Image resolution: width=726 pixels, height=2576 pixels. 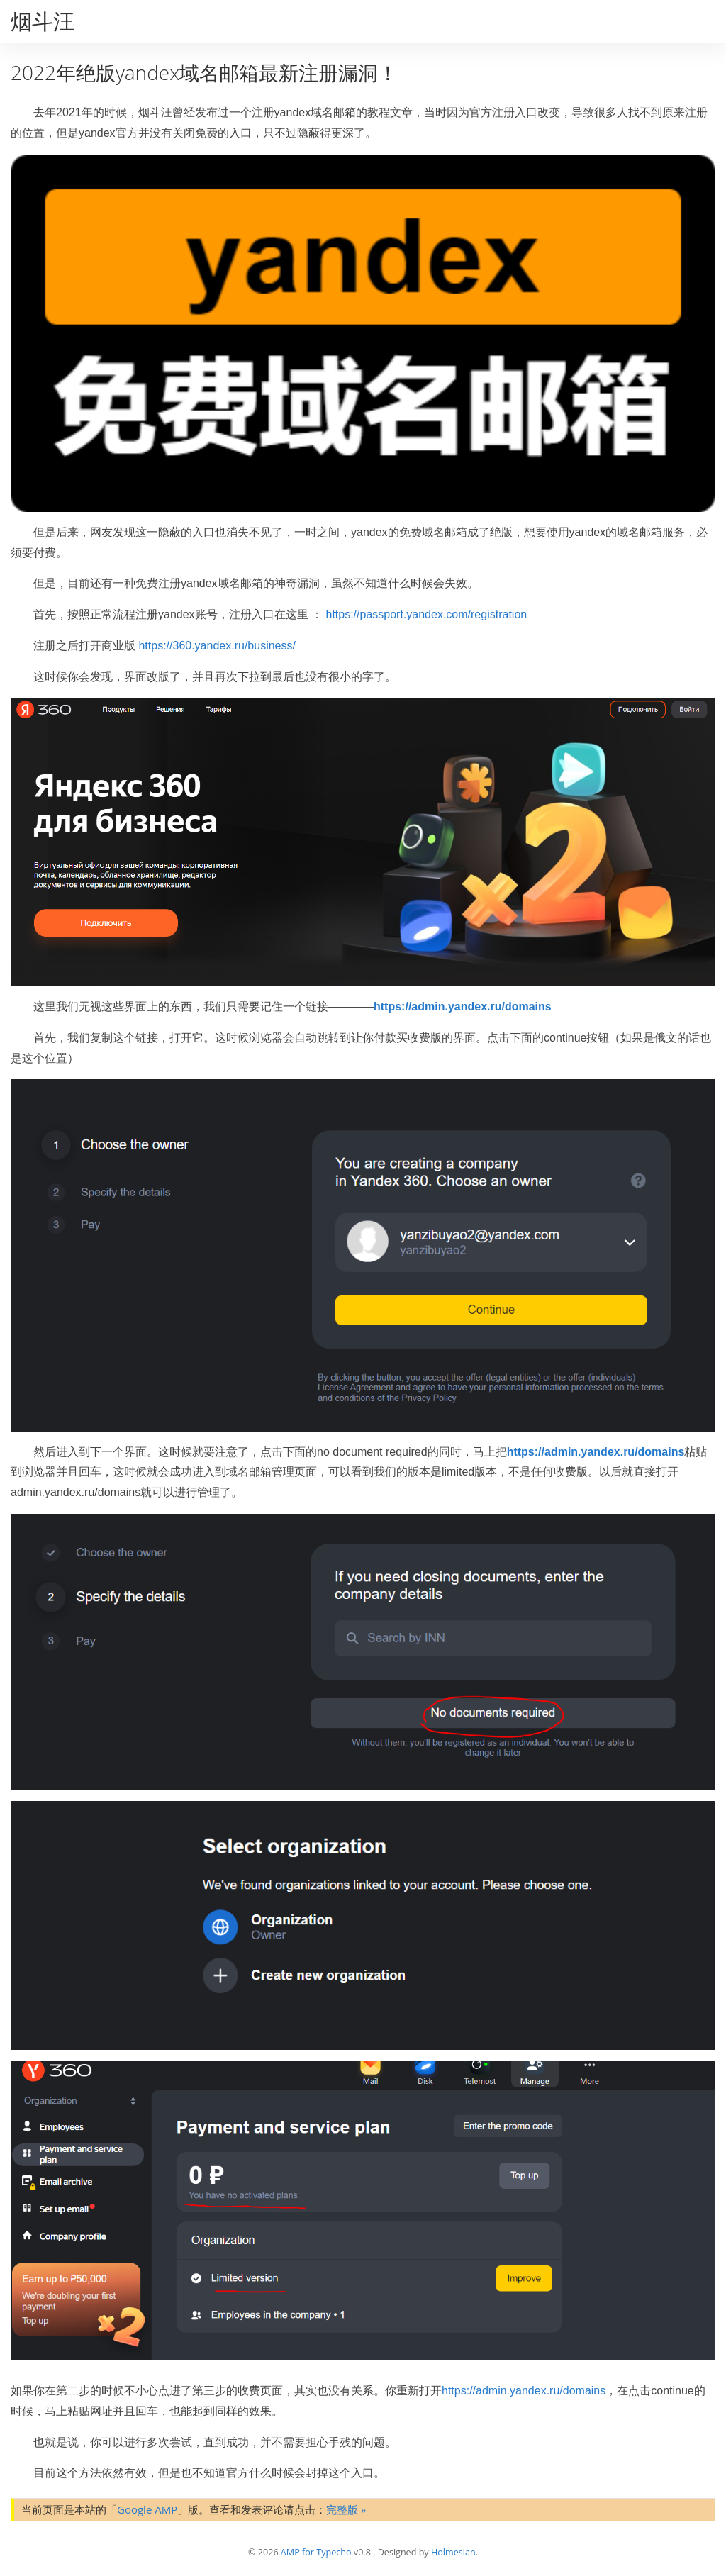 I want to click on AMP for Typecho, so click(x=316, y=2552).